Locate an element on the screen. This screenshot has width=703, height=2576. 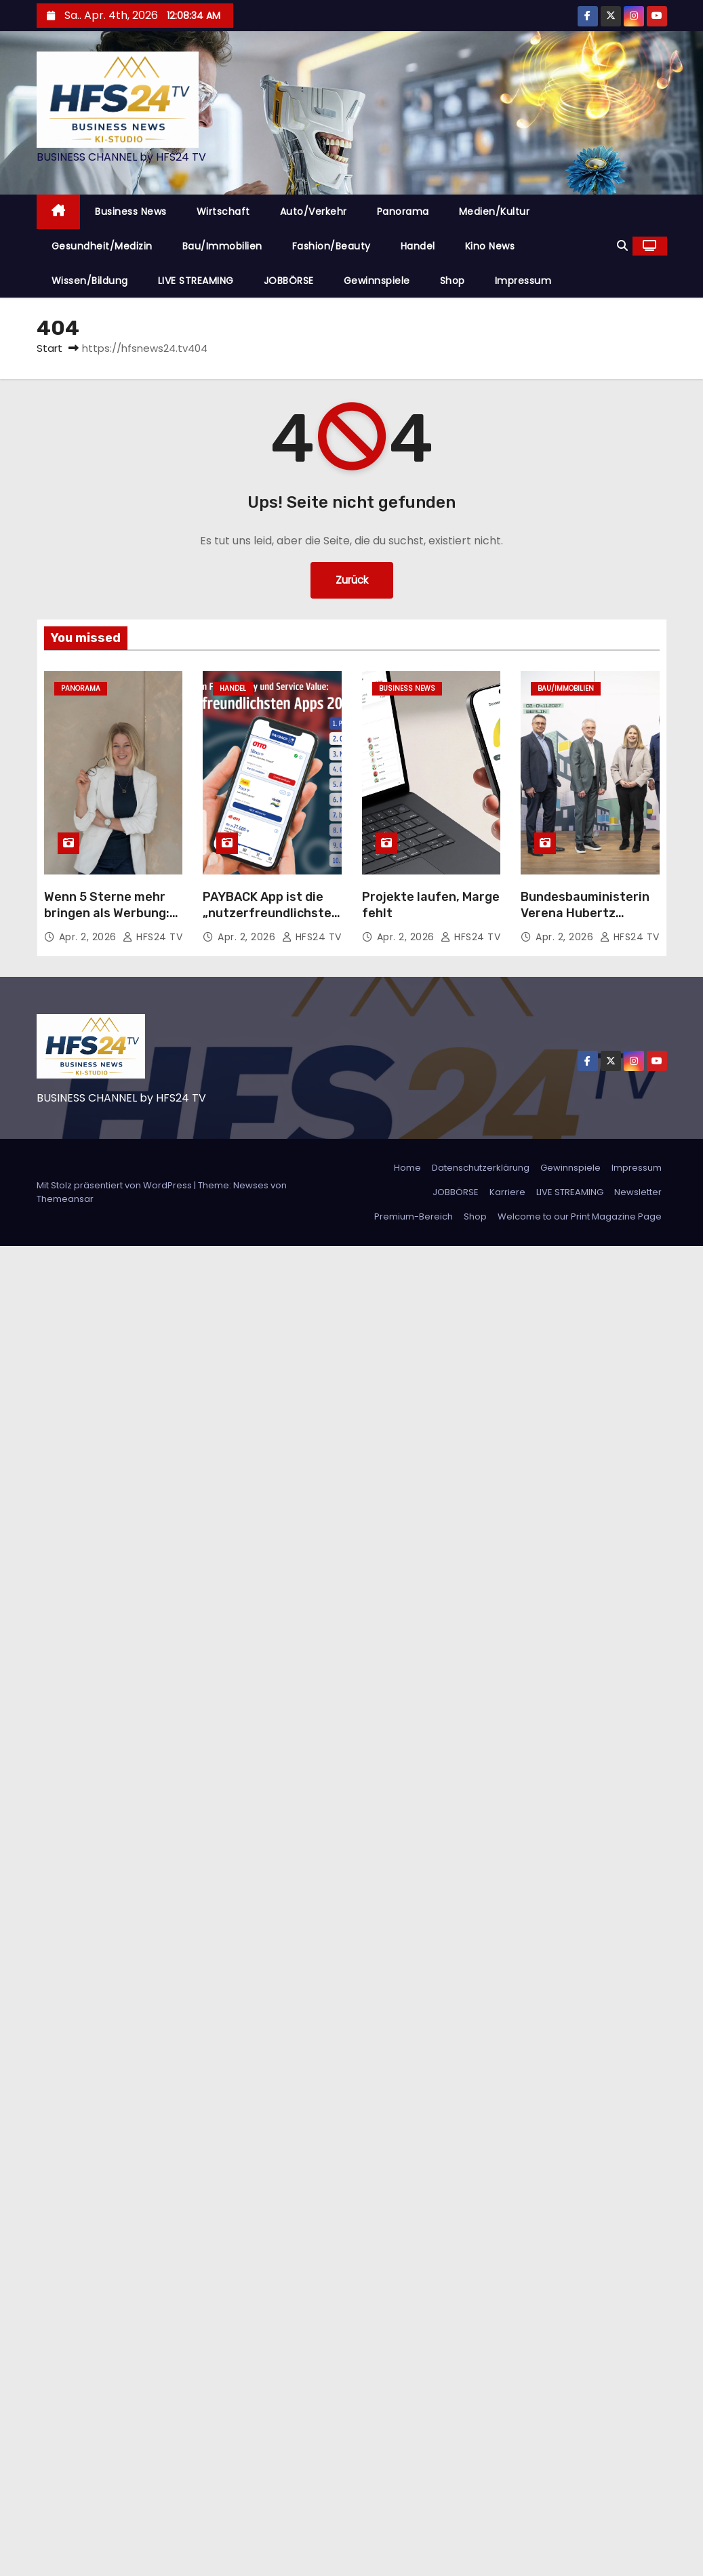
Gesundheit/Medizin is located at coordinates (102, 246).